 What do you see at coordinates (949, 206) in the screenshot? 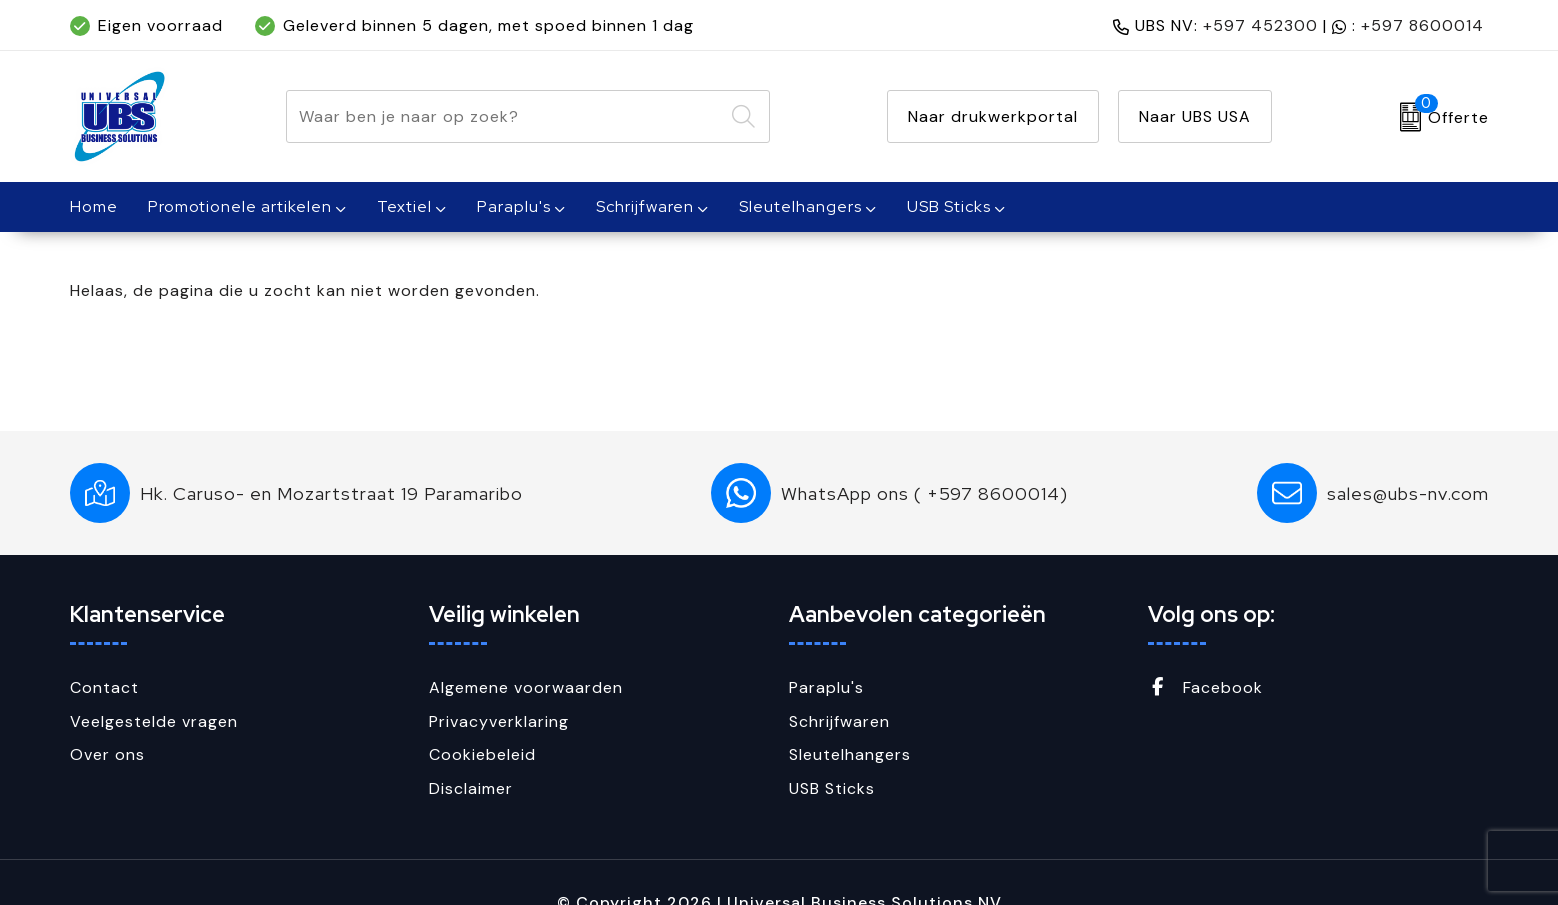
I see `USB Sticks` at bounding box center [949, 206].